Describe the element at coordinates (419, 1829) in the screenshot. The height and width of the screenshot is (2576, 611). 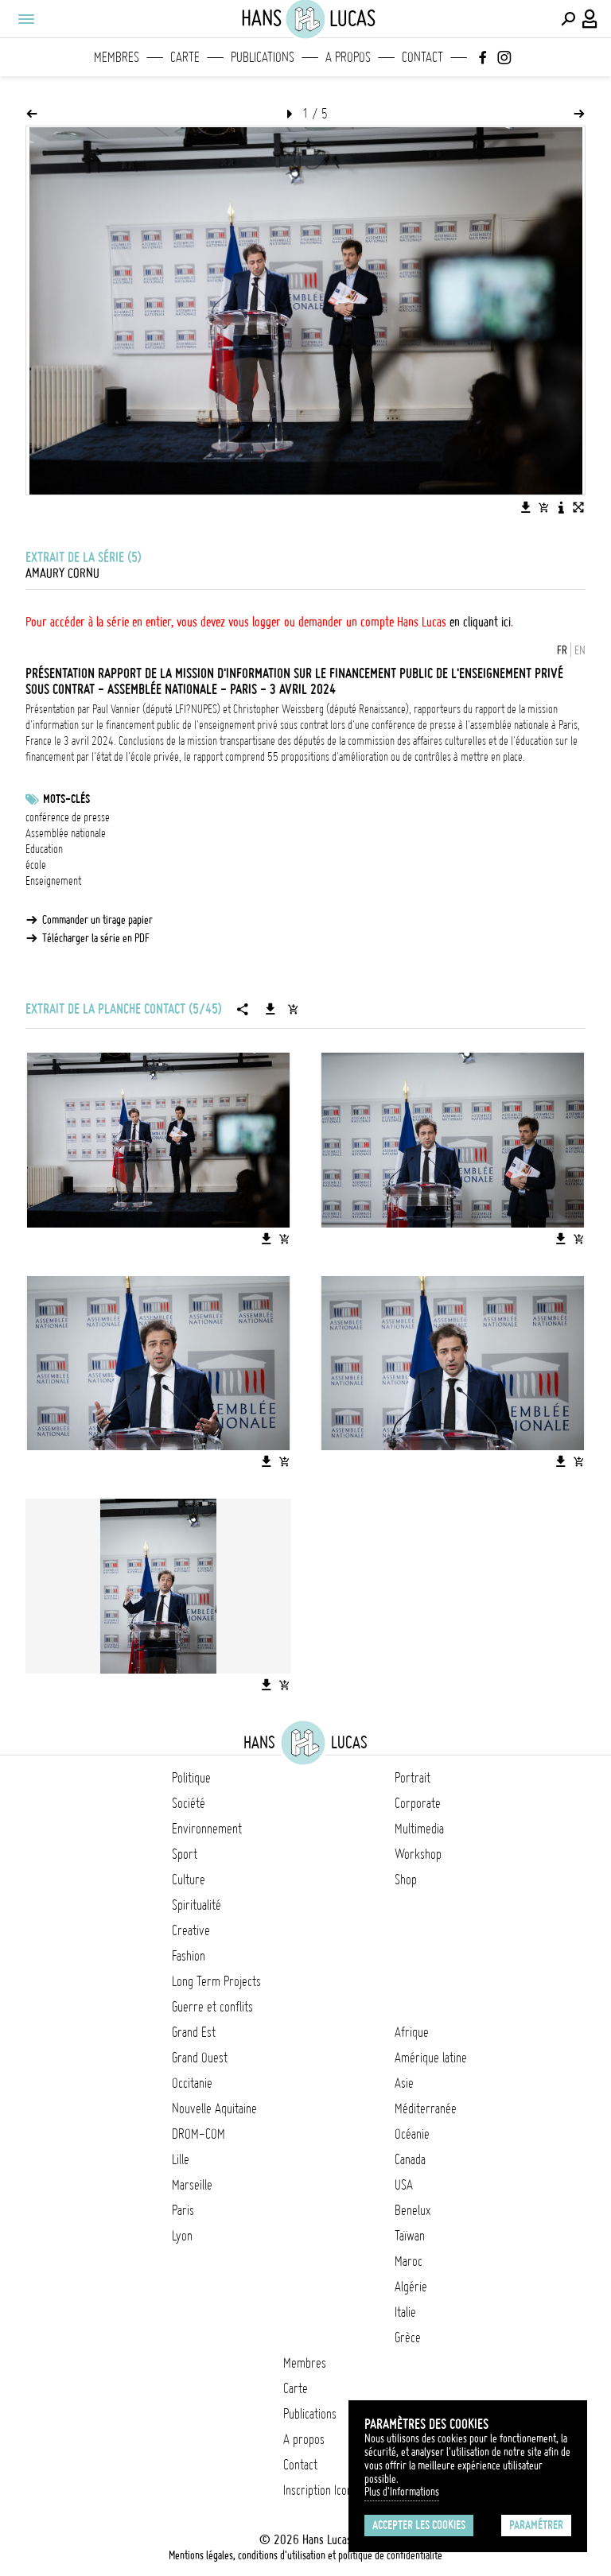
I see `Multimedia` at that location.